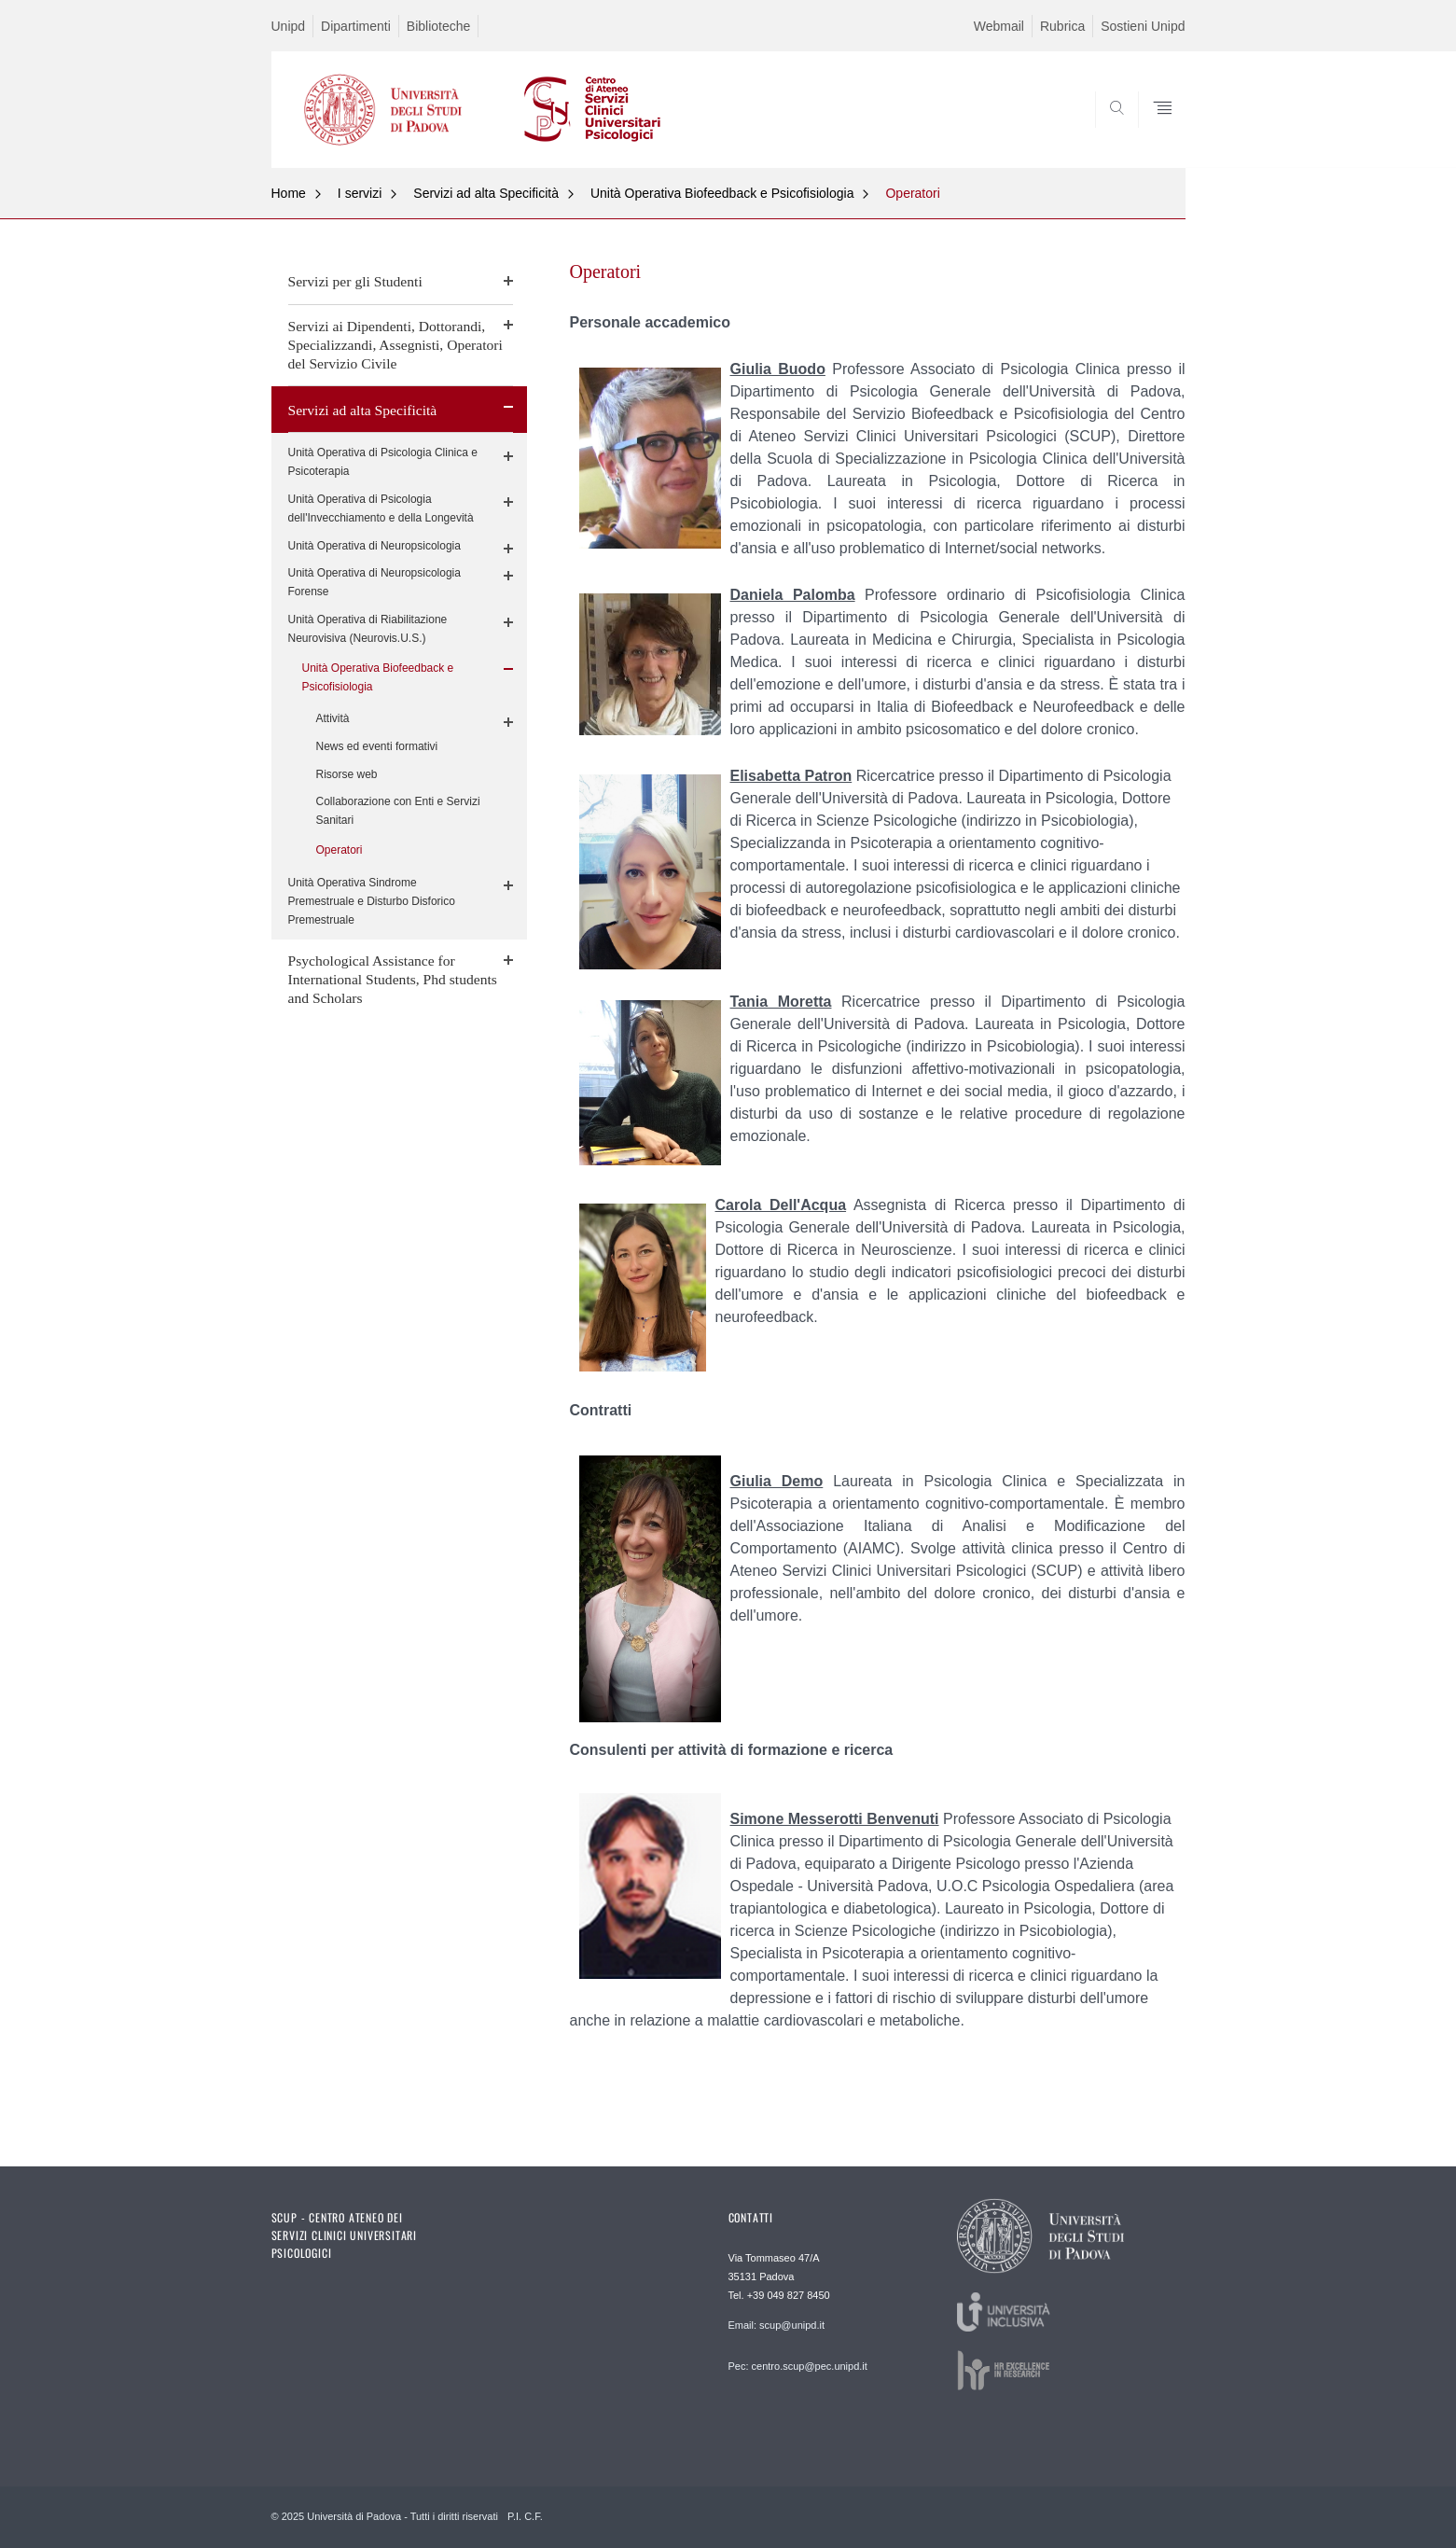 The image size is (1456, 2548). I want to click on Home, so click(288, 193).